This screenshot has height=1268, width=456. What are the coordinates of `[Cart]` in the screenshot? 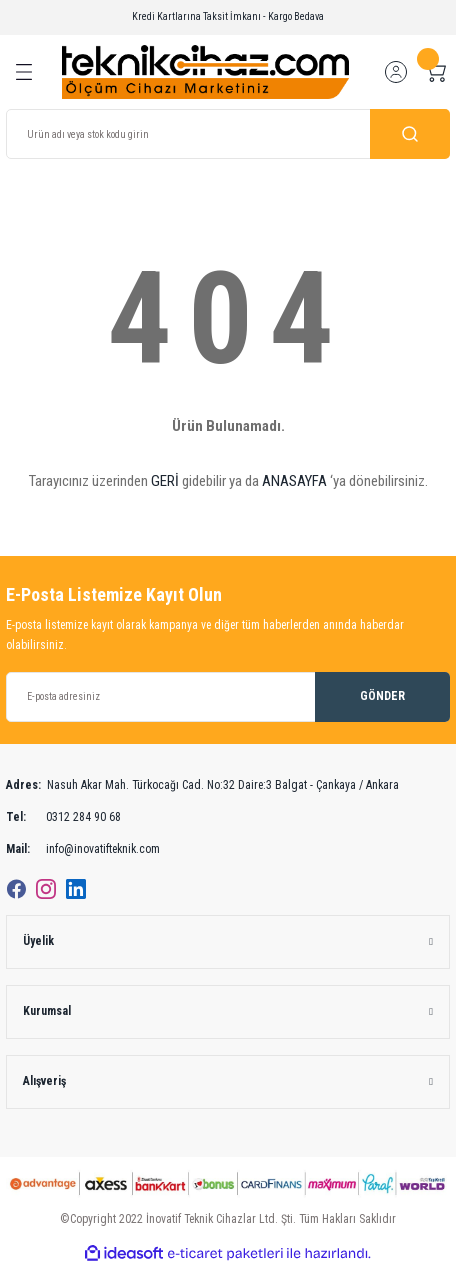 It's located at (436, 72).